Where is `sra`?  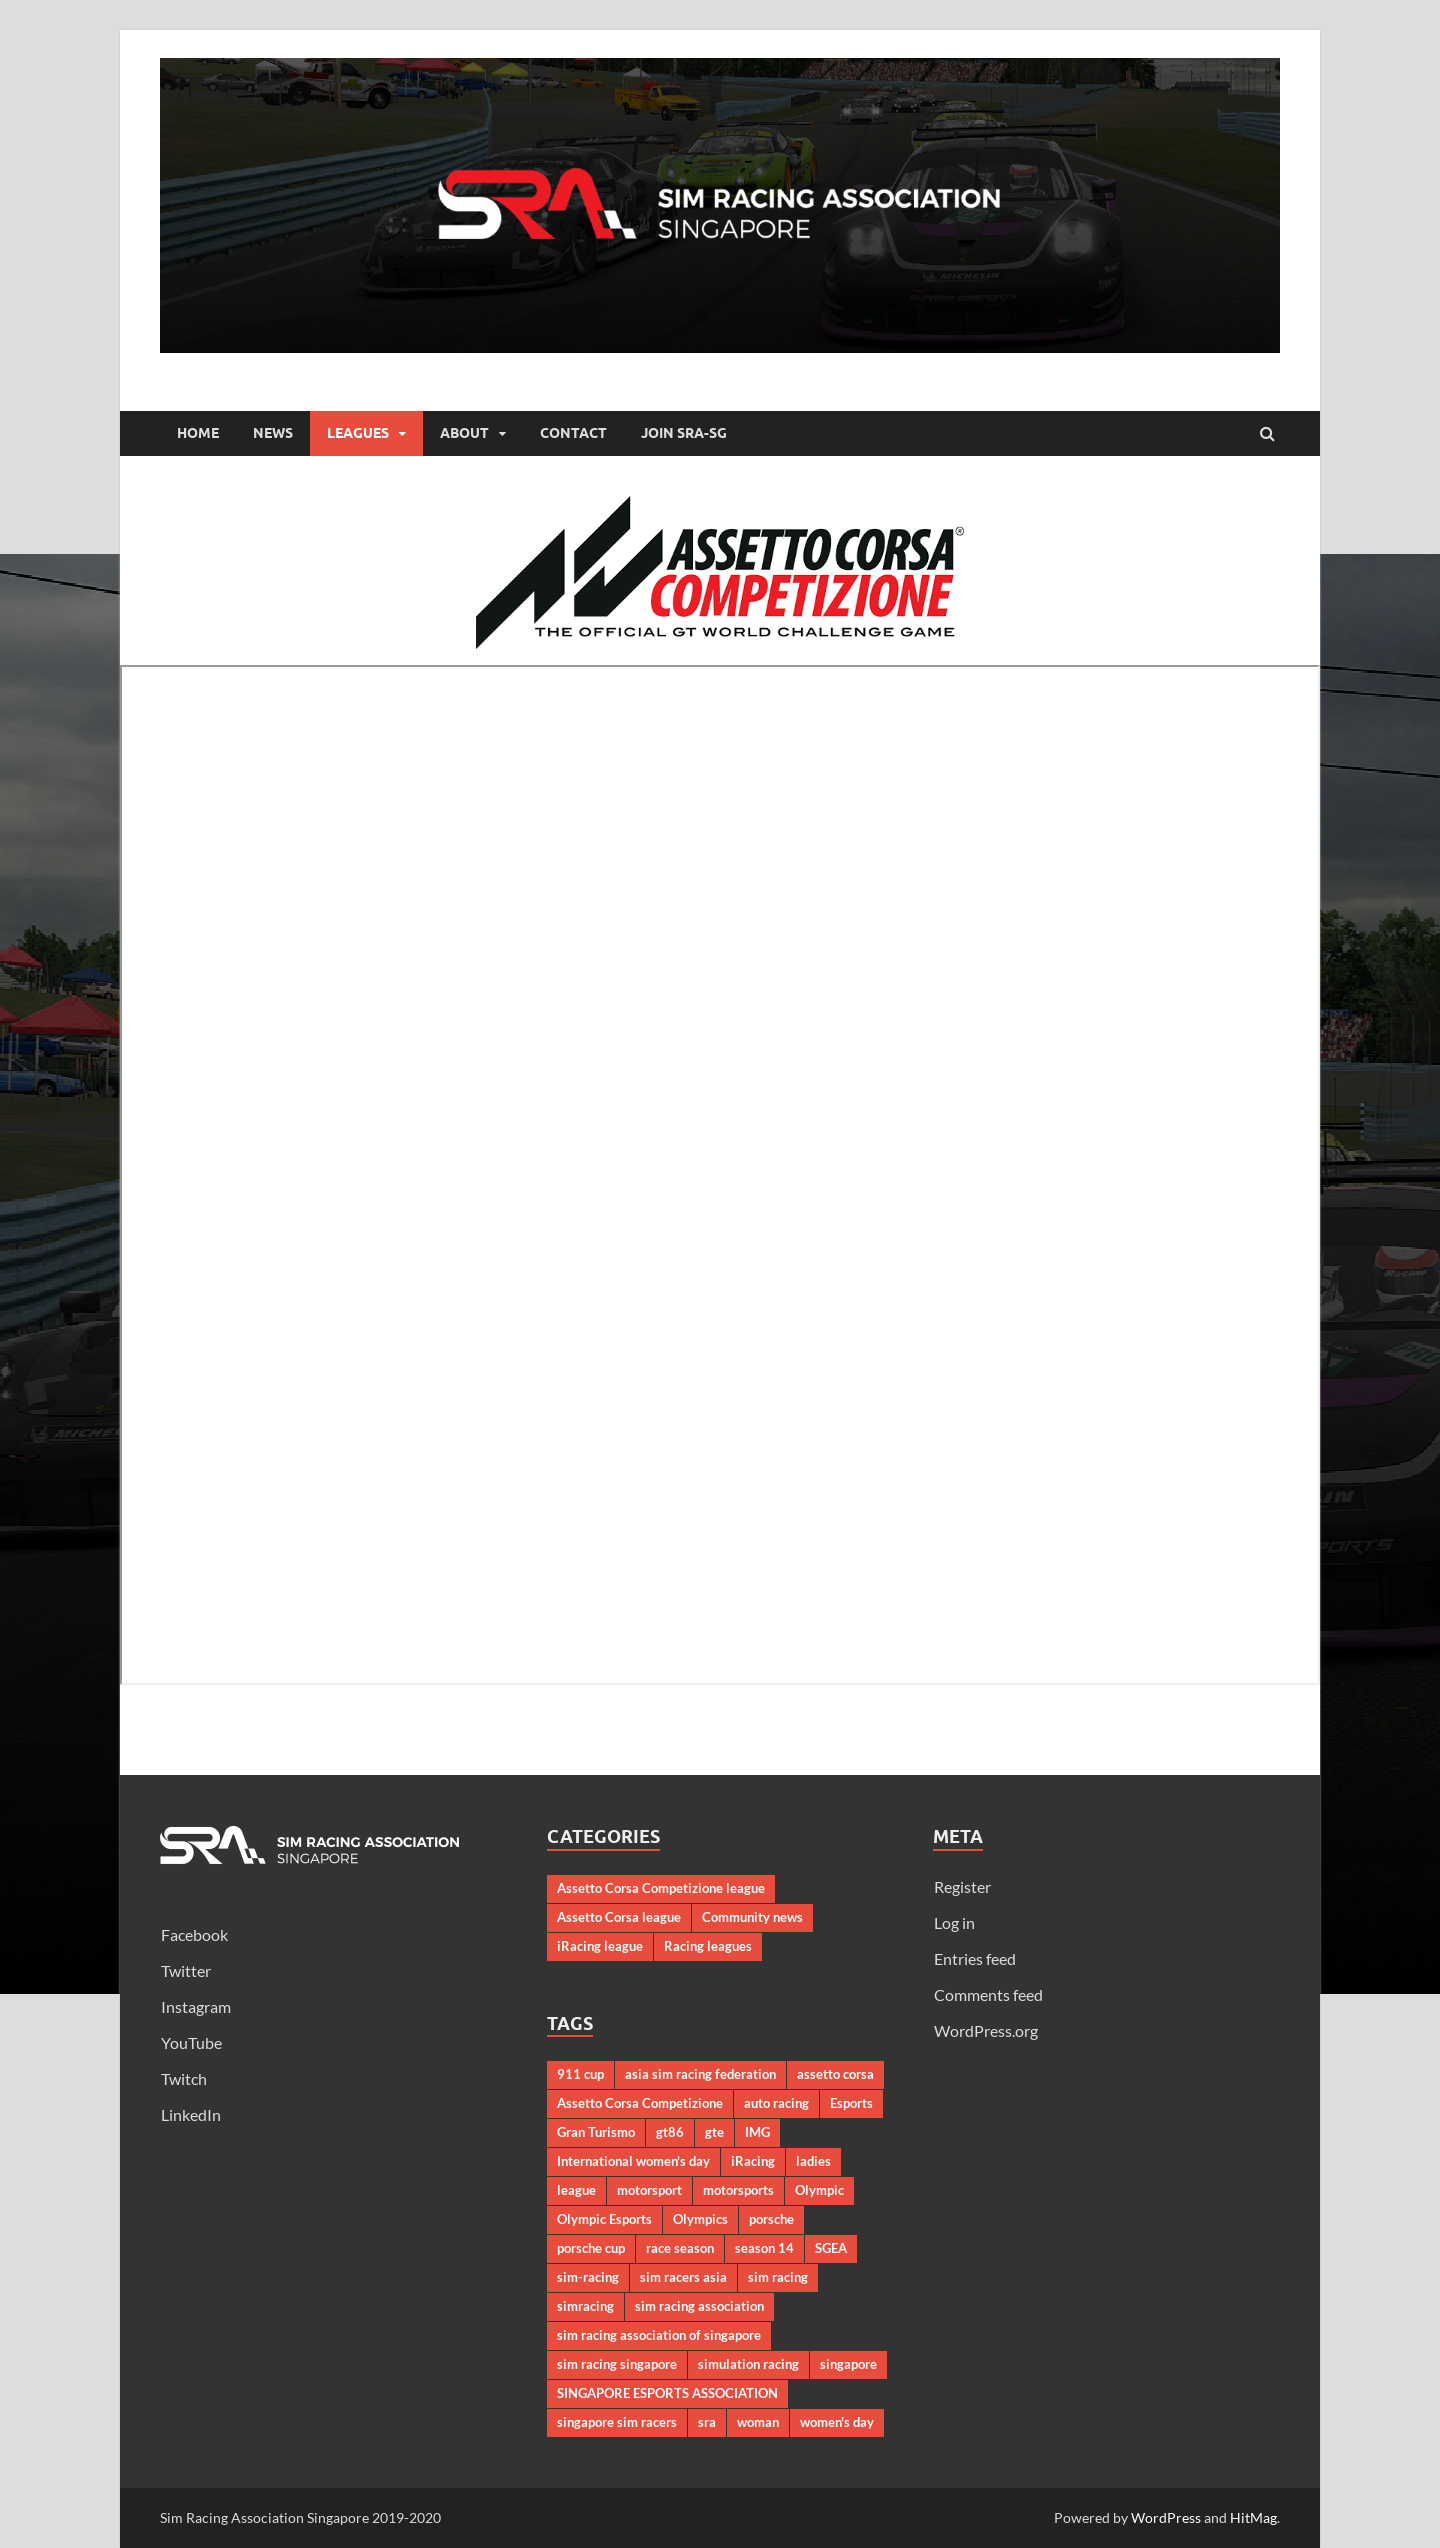
sra is located at coordinates (707, 2422).